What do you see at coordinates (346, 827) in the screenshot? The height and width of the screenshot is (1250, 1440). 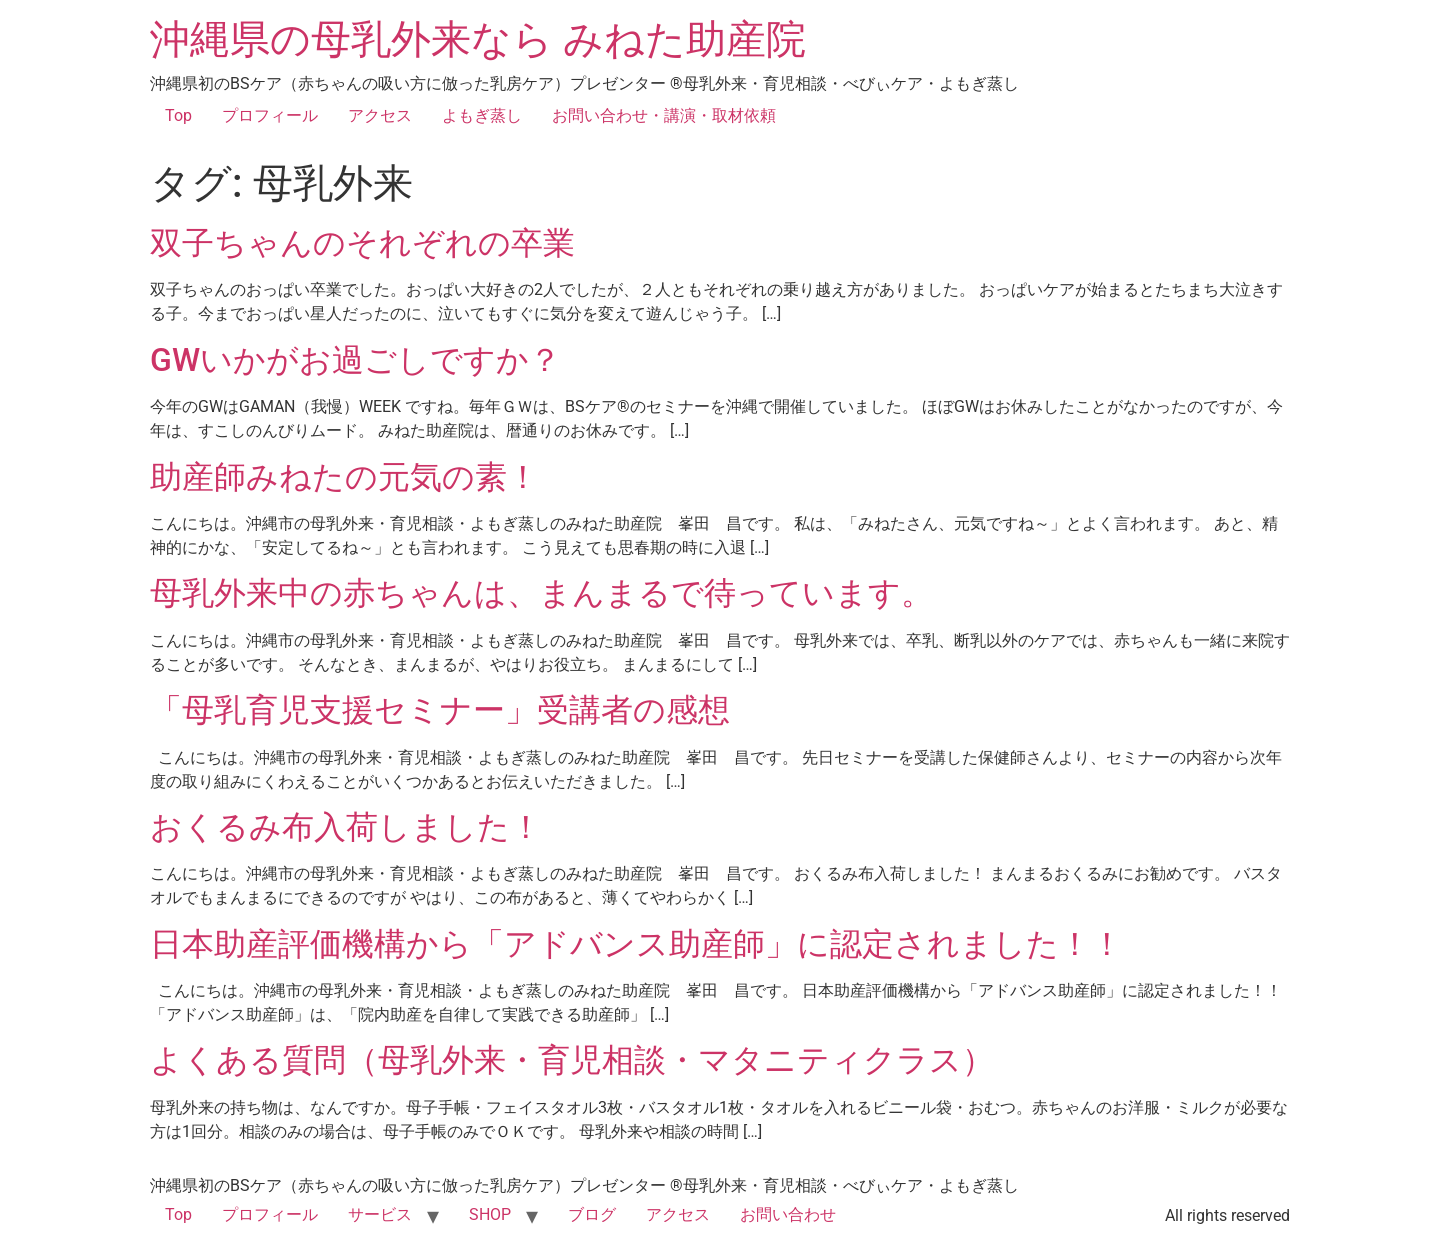 I see `おくるみ布入荷しました！` at bounding box center [346, 827].